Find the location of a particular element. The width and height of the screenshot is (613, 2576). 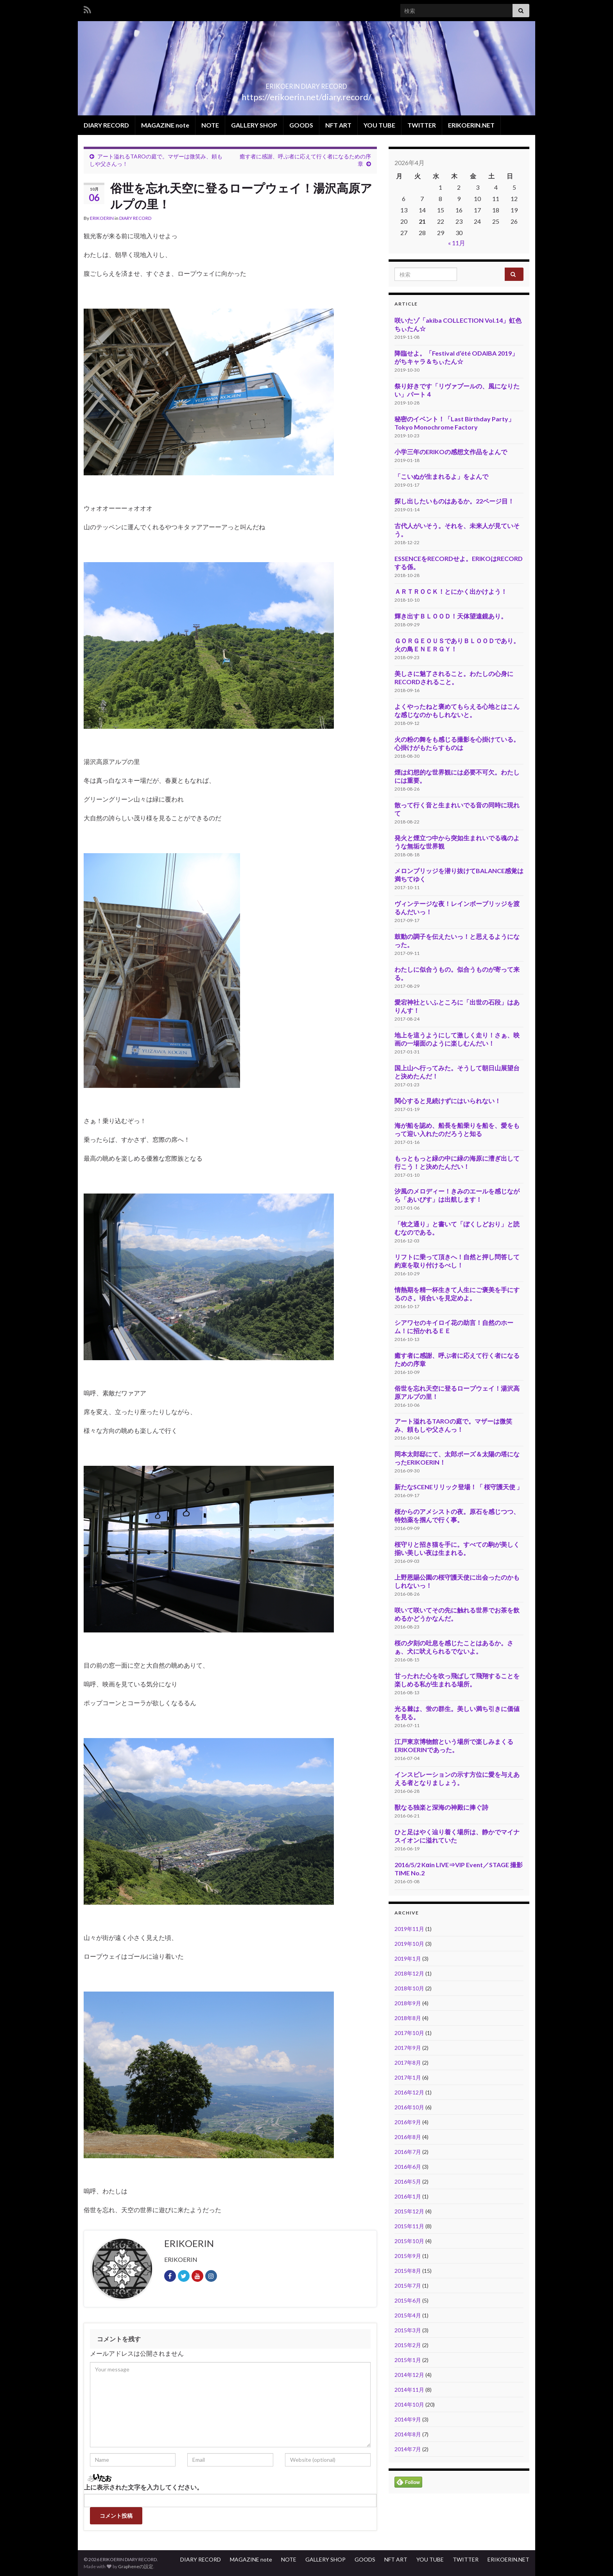

2015年3月 is located at coordinates (407, 2330).